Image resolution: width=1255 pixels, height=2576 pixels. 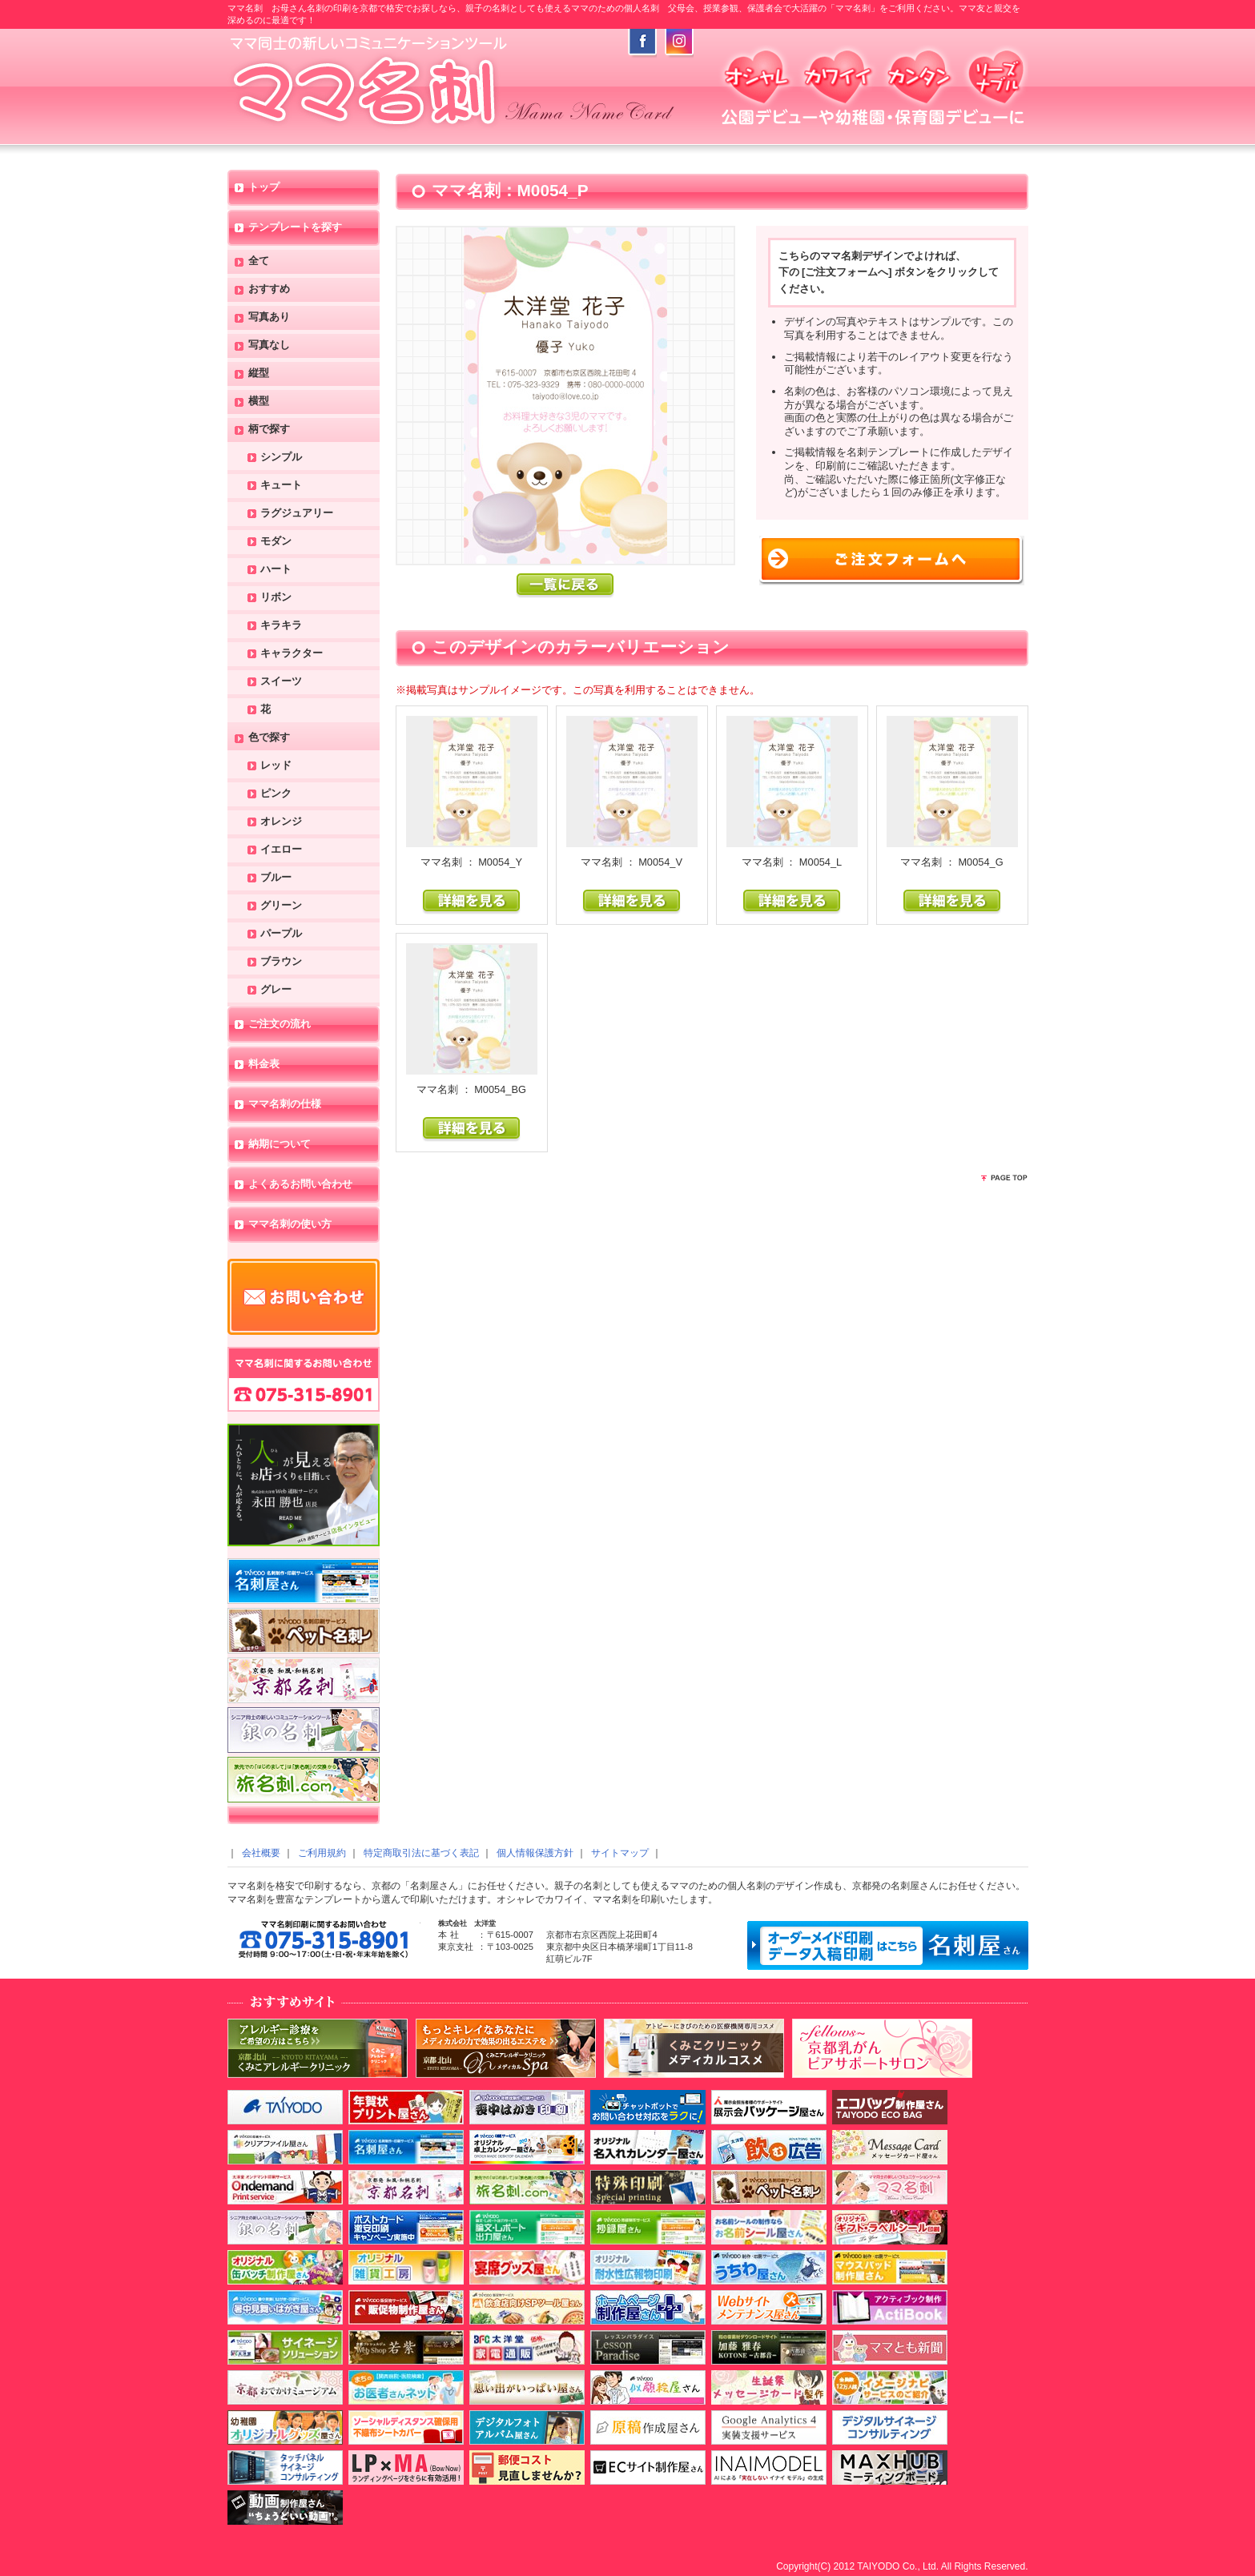 What do you see at coordinates (269, 289) in the screenshot?
I see `おすすめ` at bounding box center [269, 289].